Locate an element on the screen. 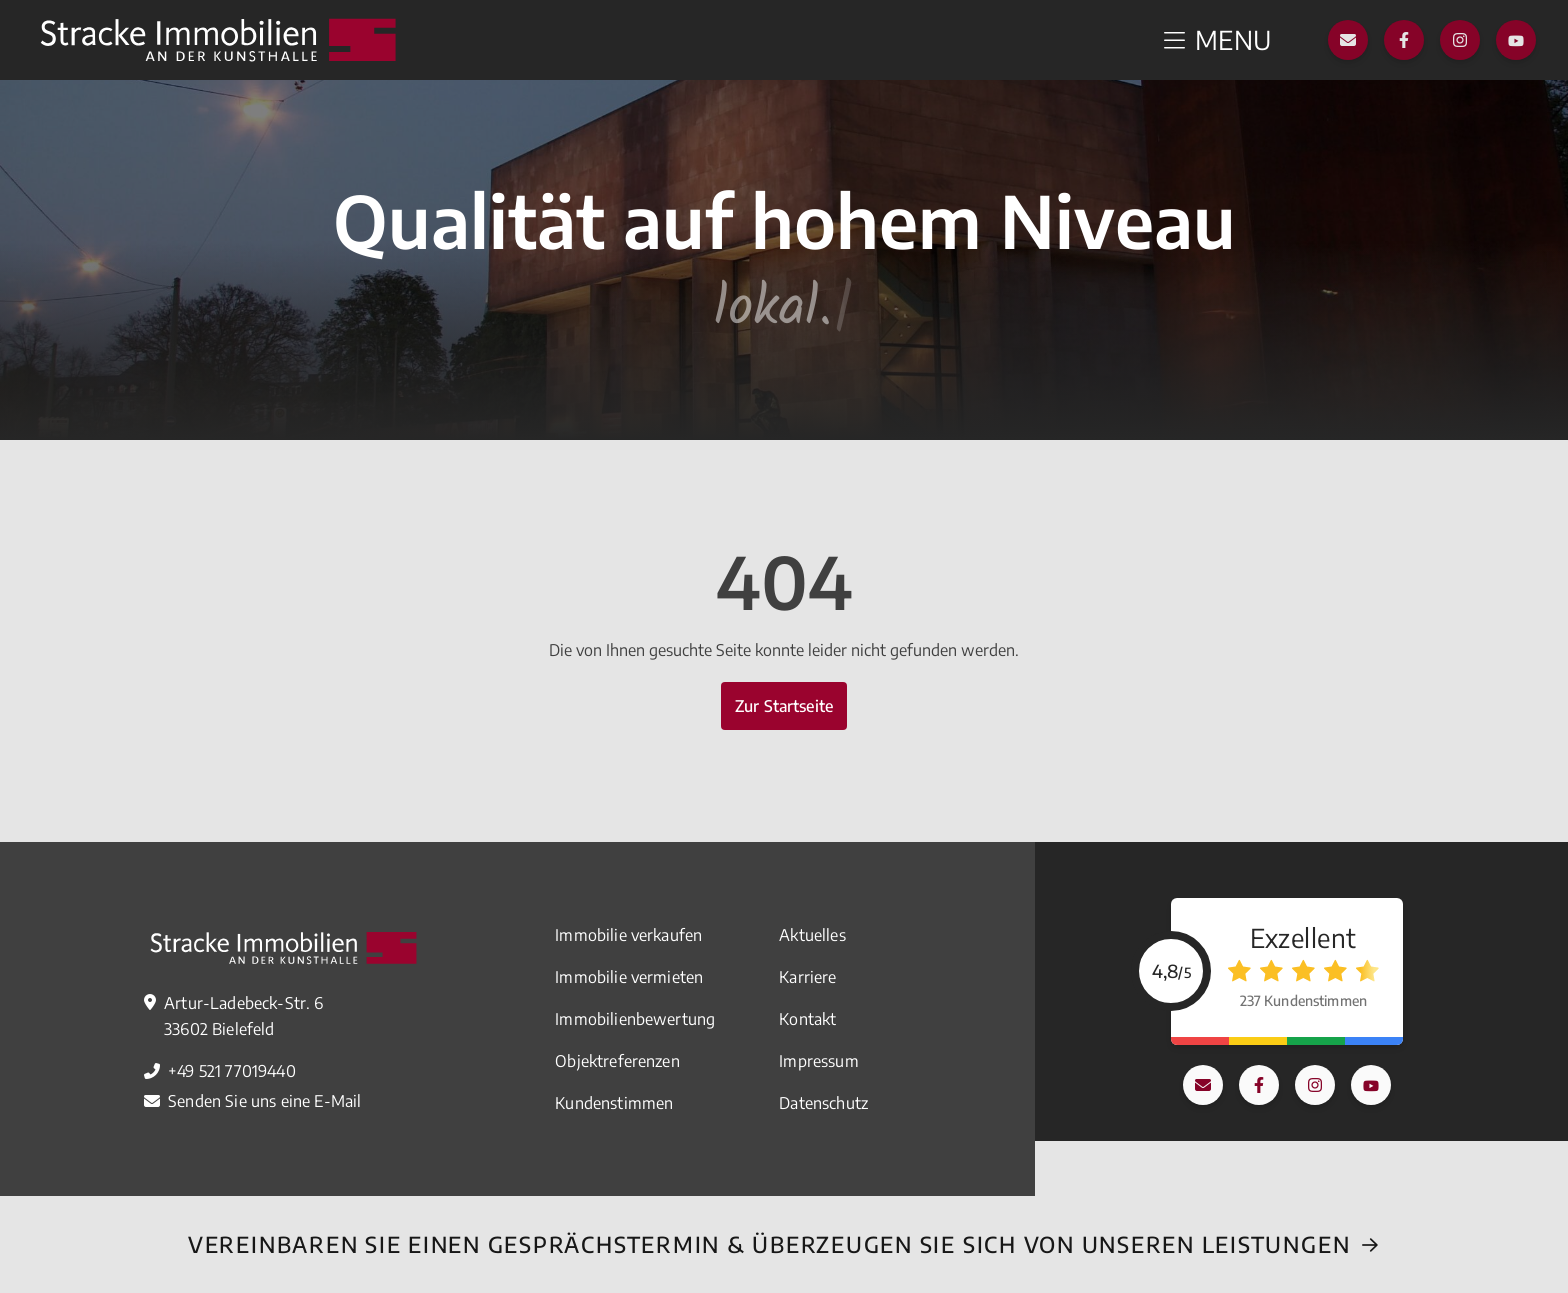  Immobilie vermieten is located at coordinates (629, 977).